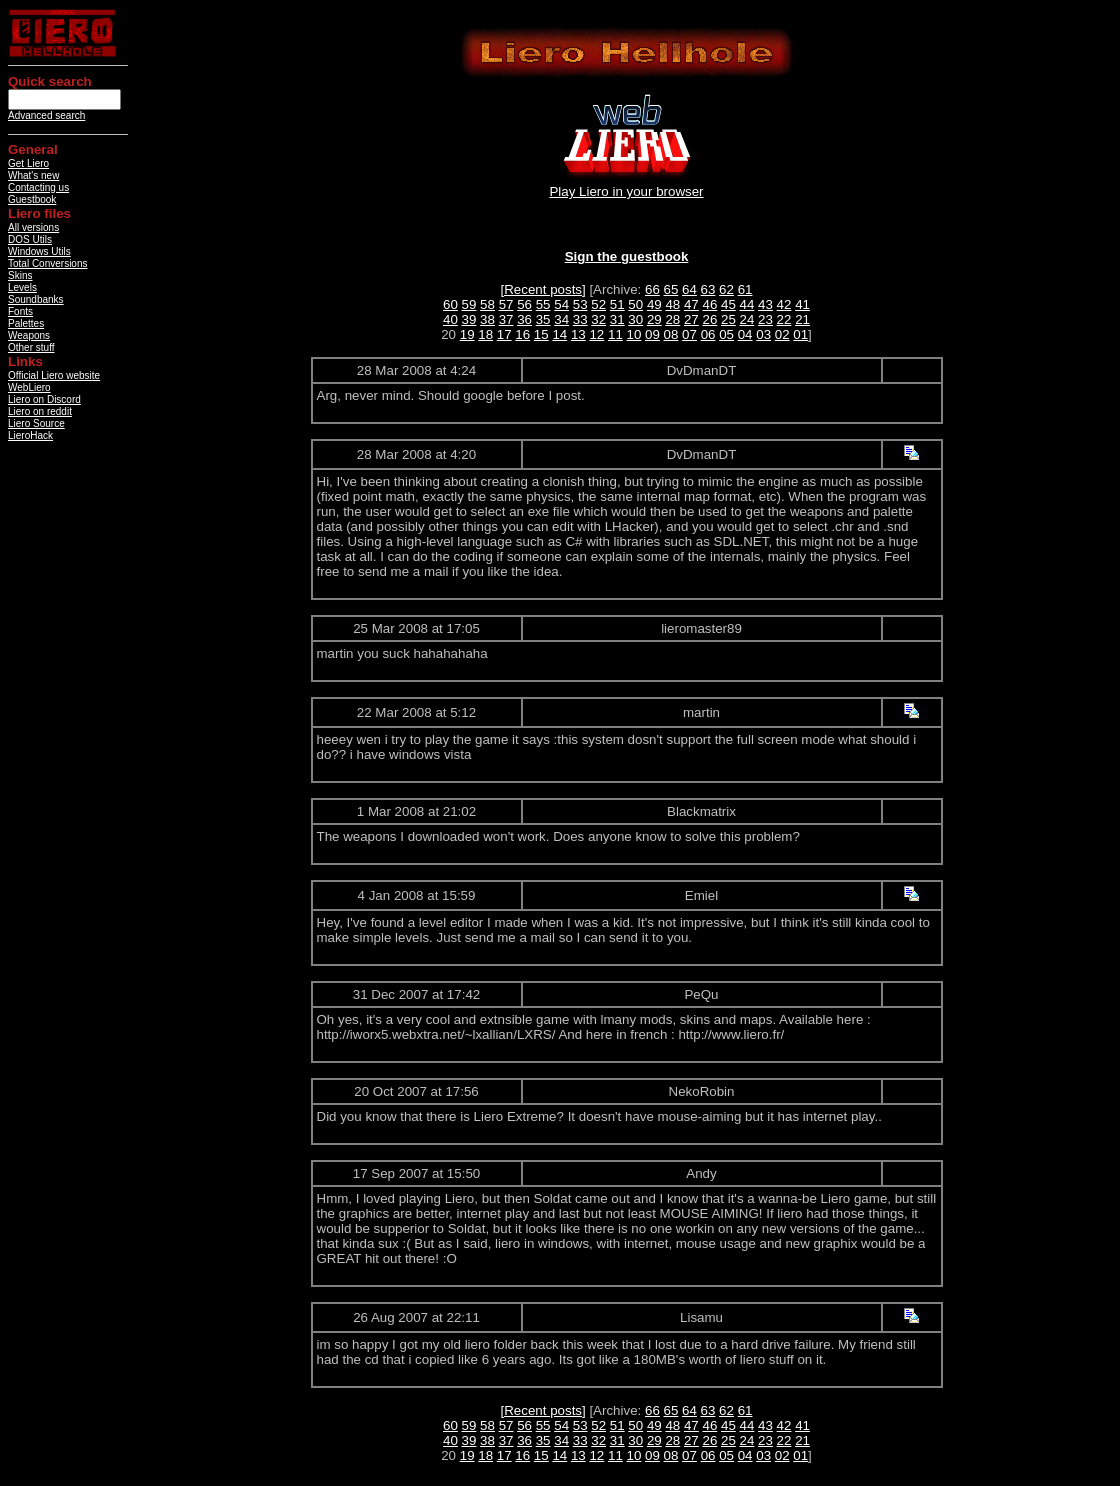 The width and height of the screenshot is (1120, 1486). Describe the element at coordinates (784, 304) in the screenshot. I see `42` at that location.